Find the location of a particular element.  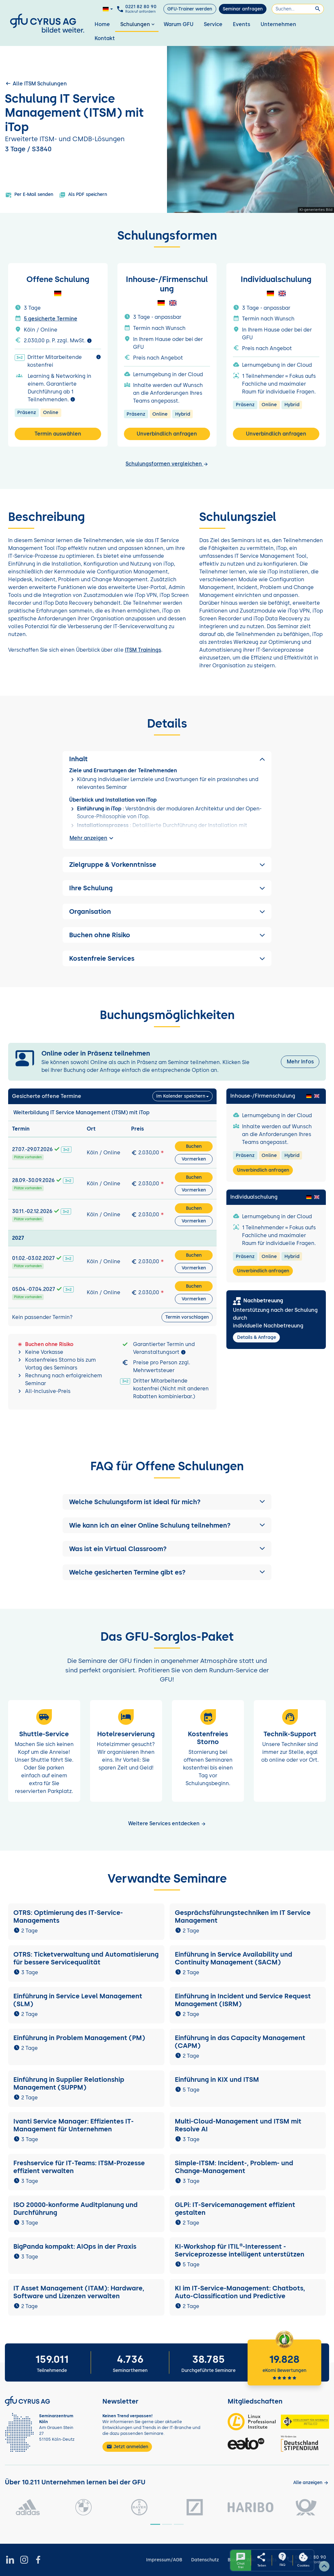

Vormerken is located at coordinates (194, 1159).